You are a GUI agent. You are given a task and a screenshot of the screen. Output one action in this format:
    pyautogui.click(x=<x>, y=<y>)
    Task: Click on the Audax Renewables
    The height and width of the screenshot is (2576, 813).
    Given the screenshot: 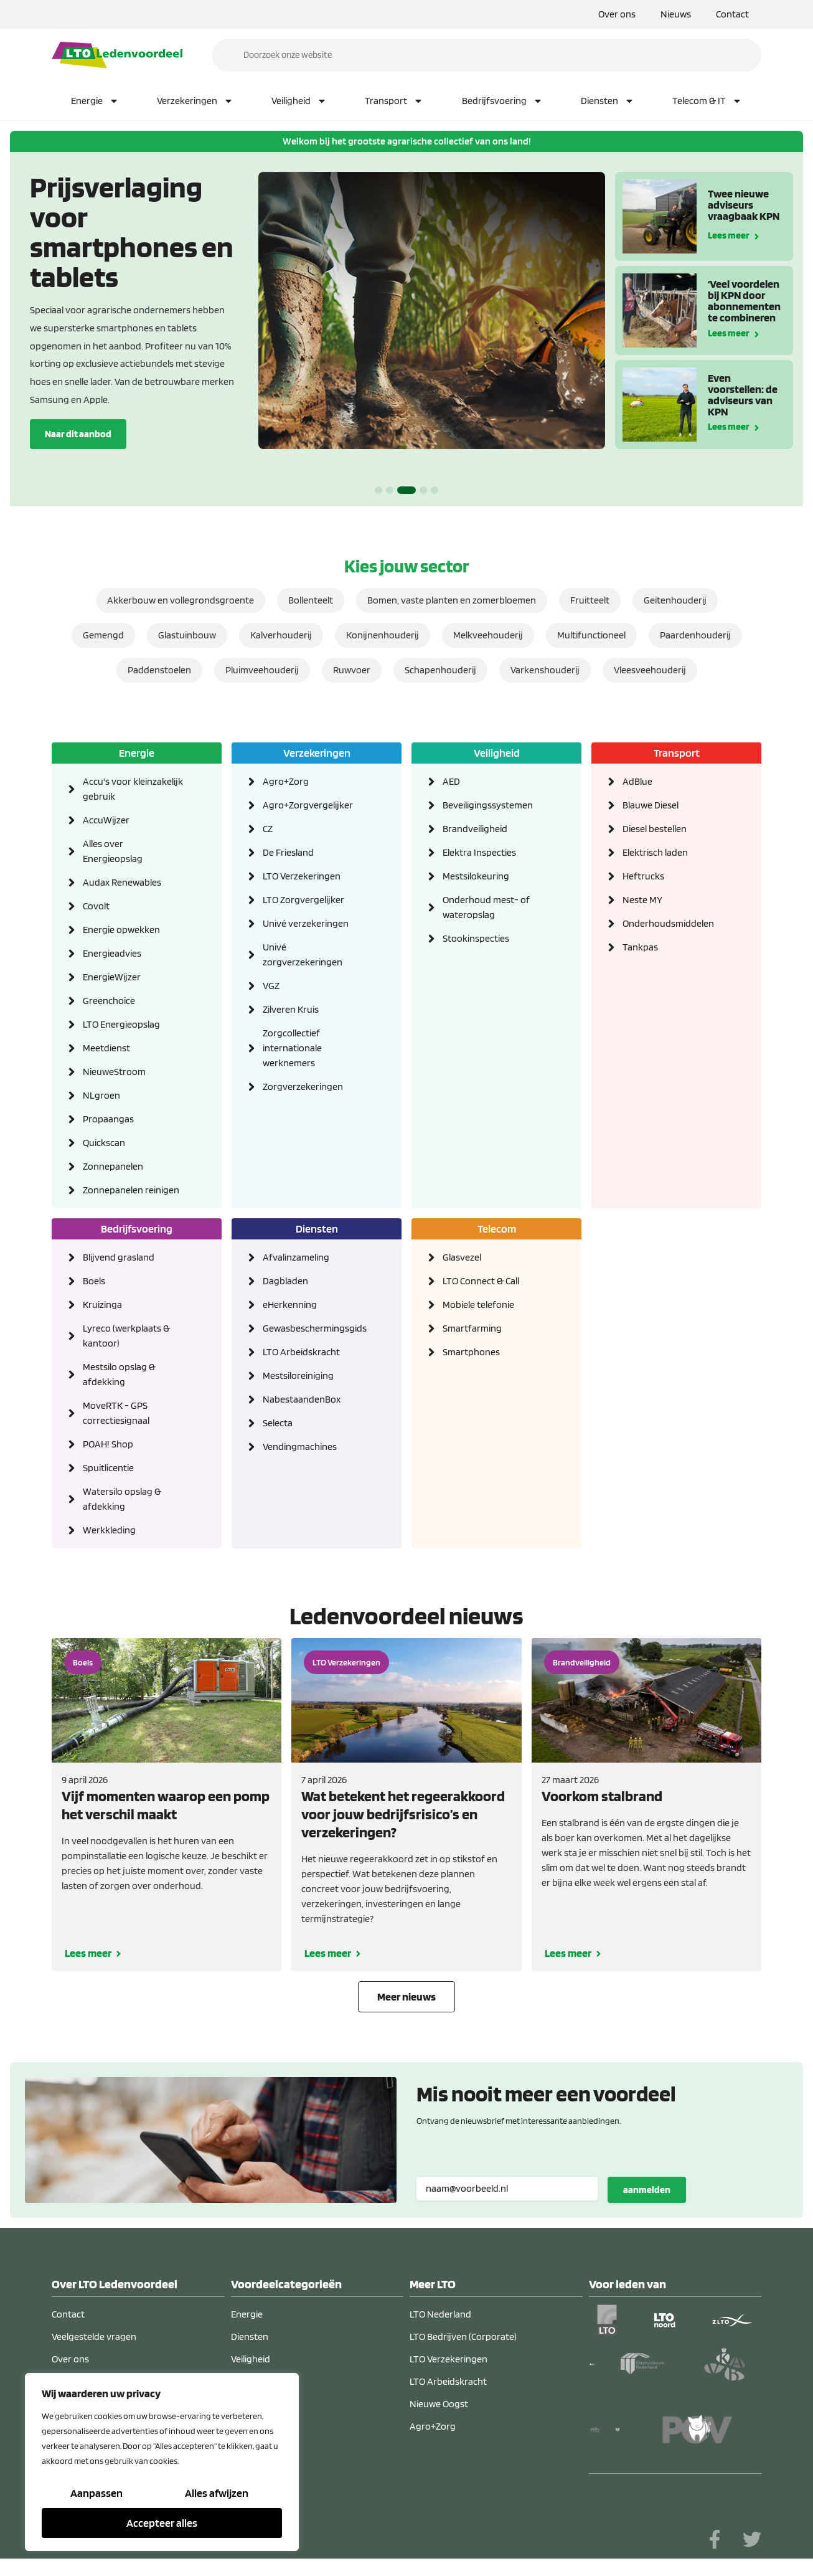 What is the action you would take?
    pyautogui.click(x=122, y=882)
    